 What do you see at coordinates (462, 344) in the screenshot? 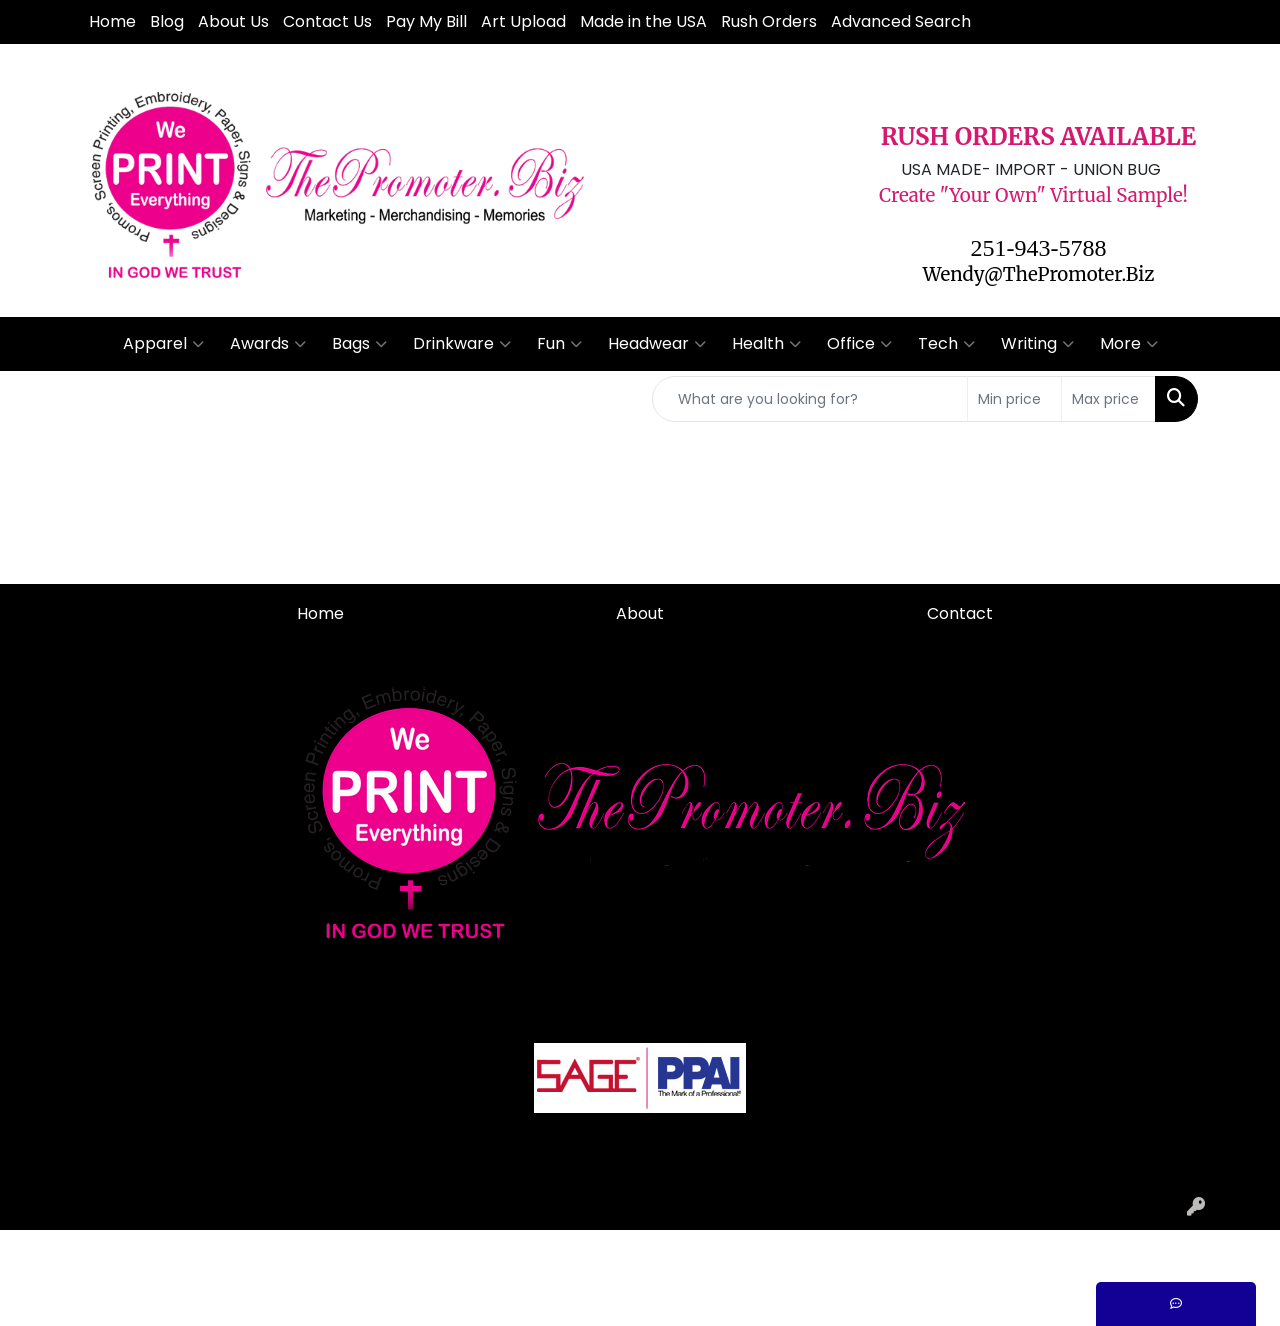
I see `Drinkware` at bounding box center [462, 344].